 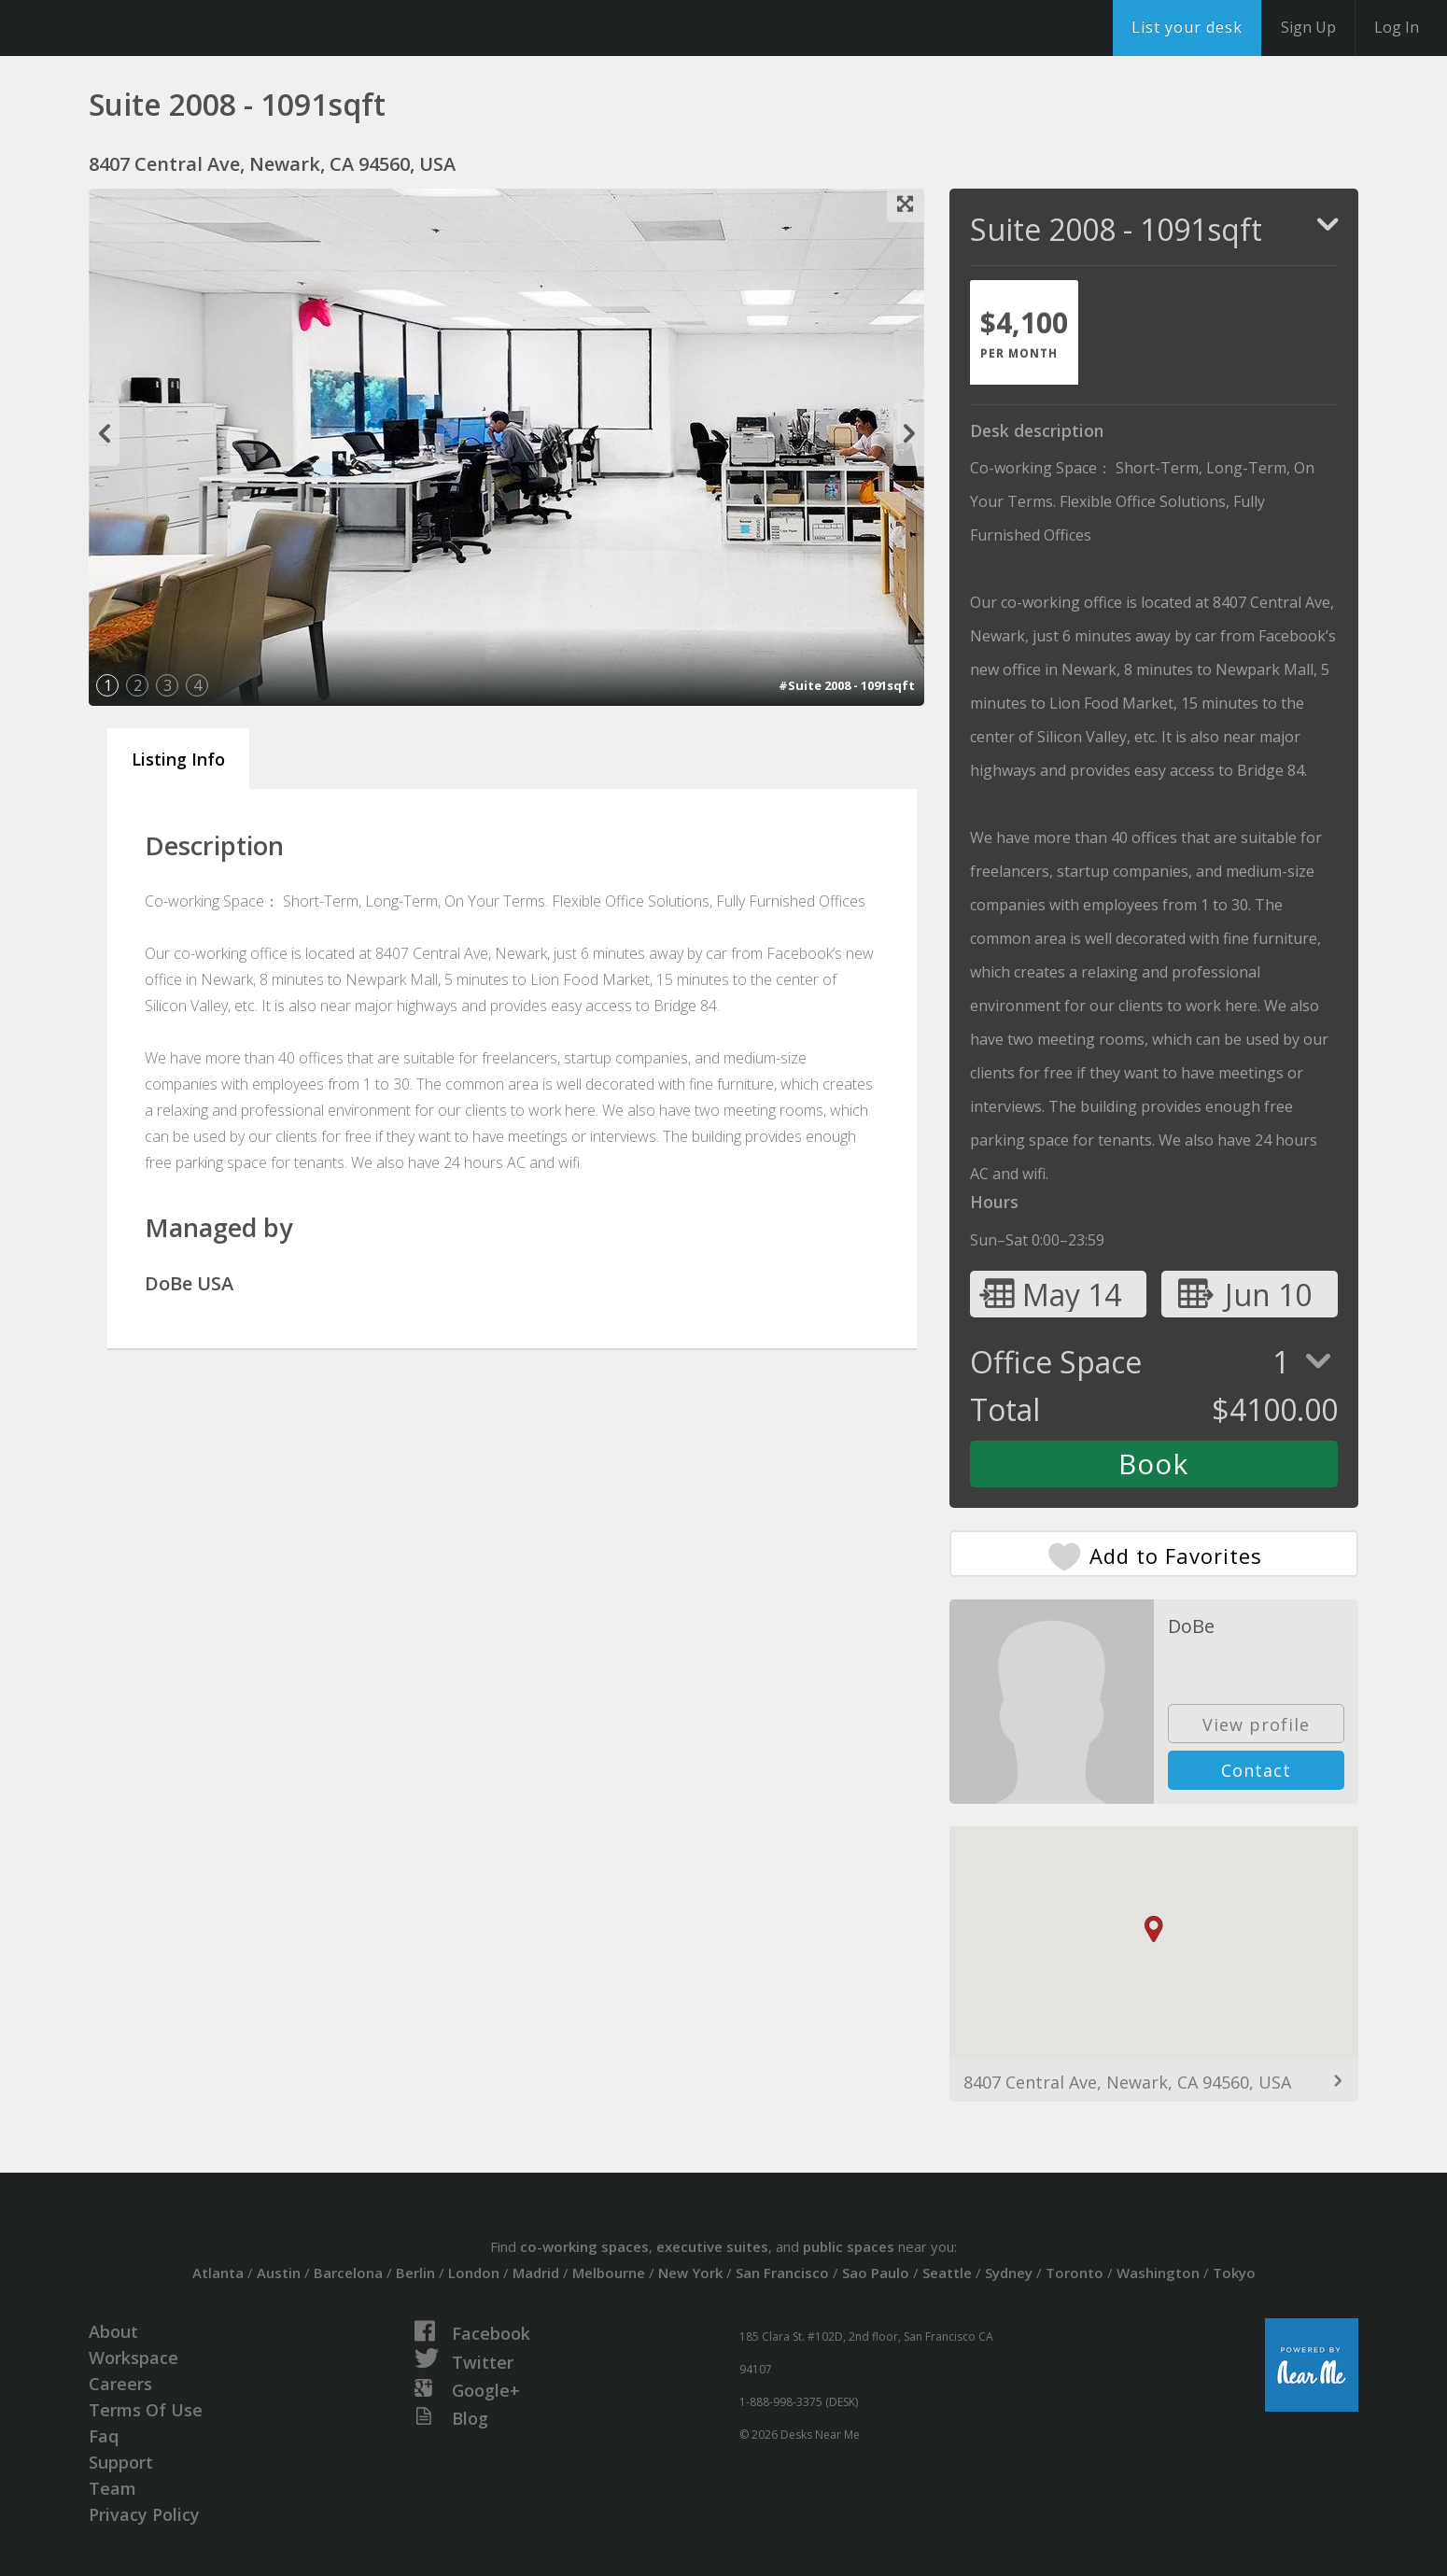 What do you see at coordinates (1234, 2272) in the screenshot?
I see `Tokyo` at bounding box center [1234, 2272].